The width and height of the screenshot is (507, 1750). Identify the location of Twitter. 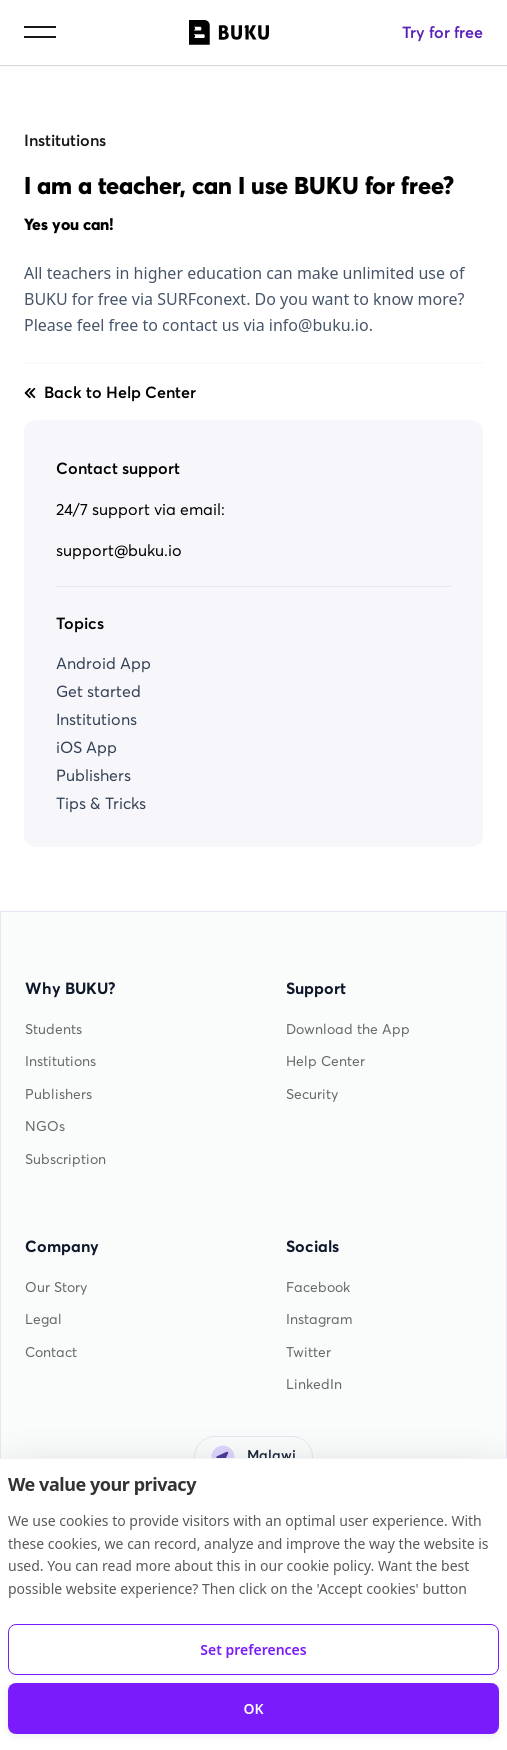
(308, 1352).